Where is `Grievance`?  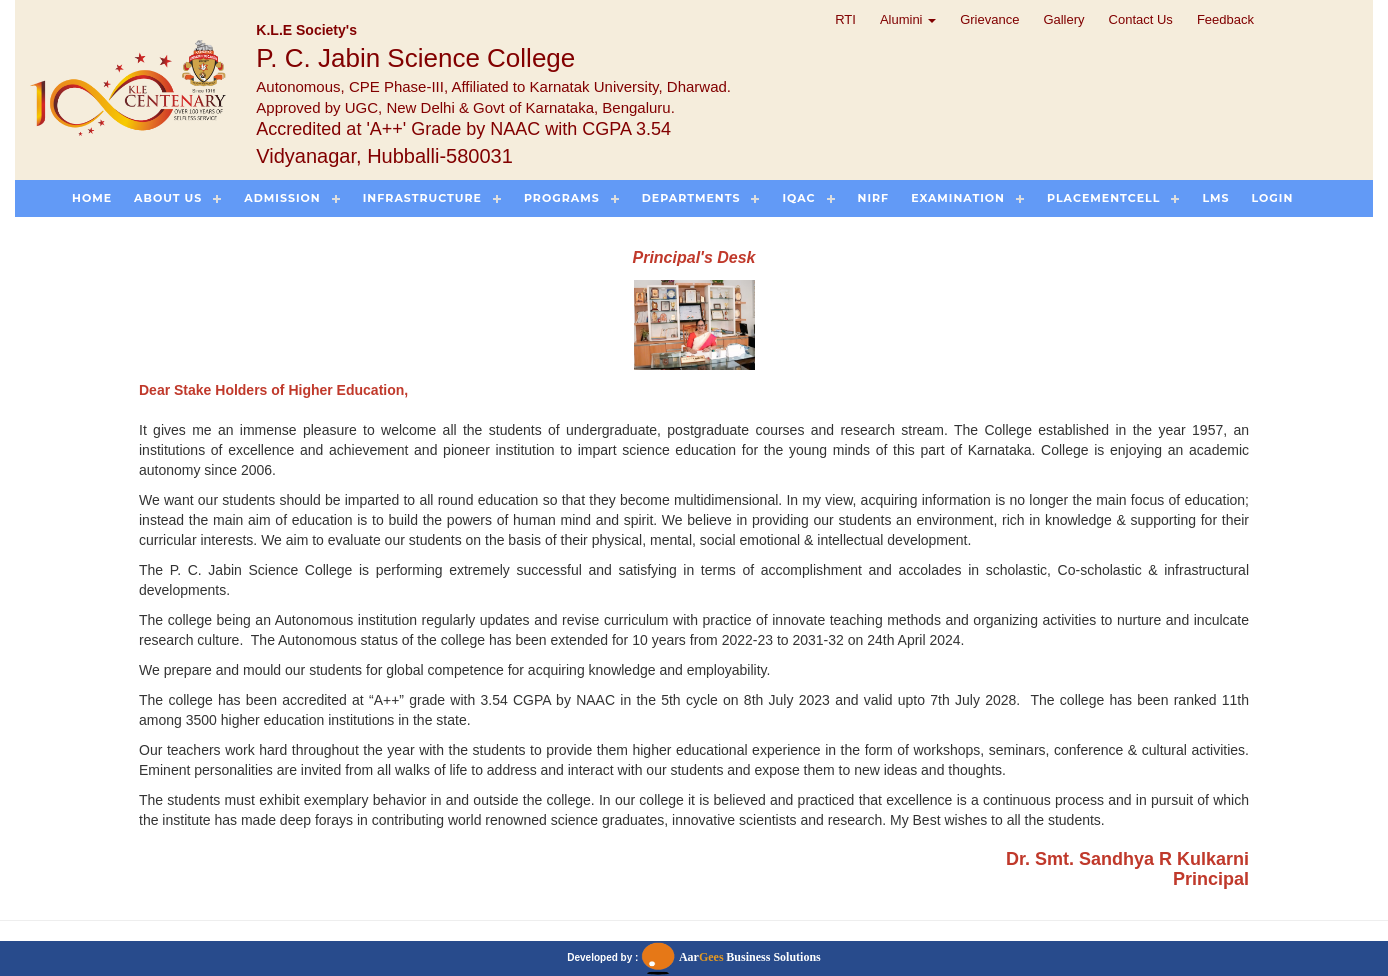 Grievance is located at coordinates (989, 19).